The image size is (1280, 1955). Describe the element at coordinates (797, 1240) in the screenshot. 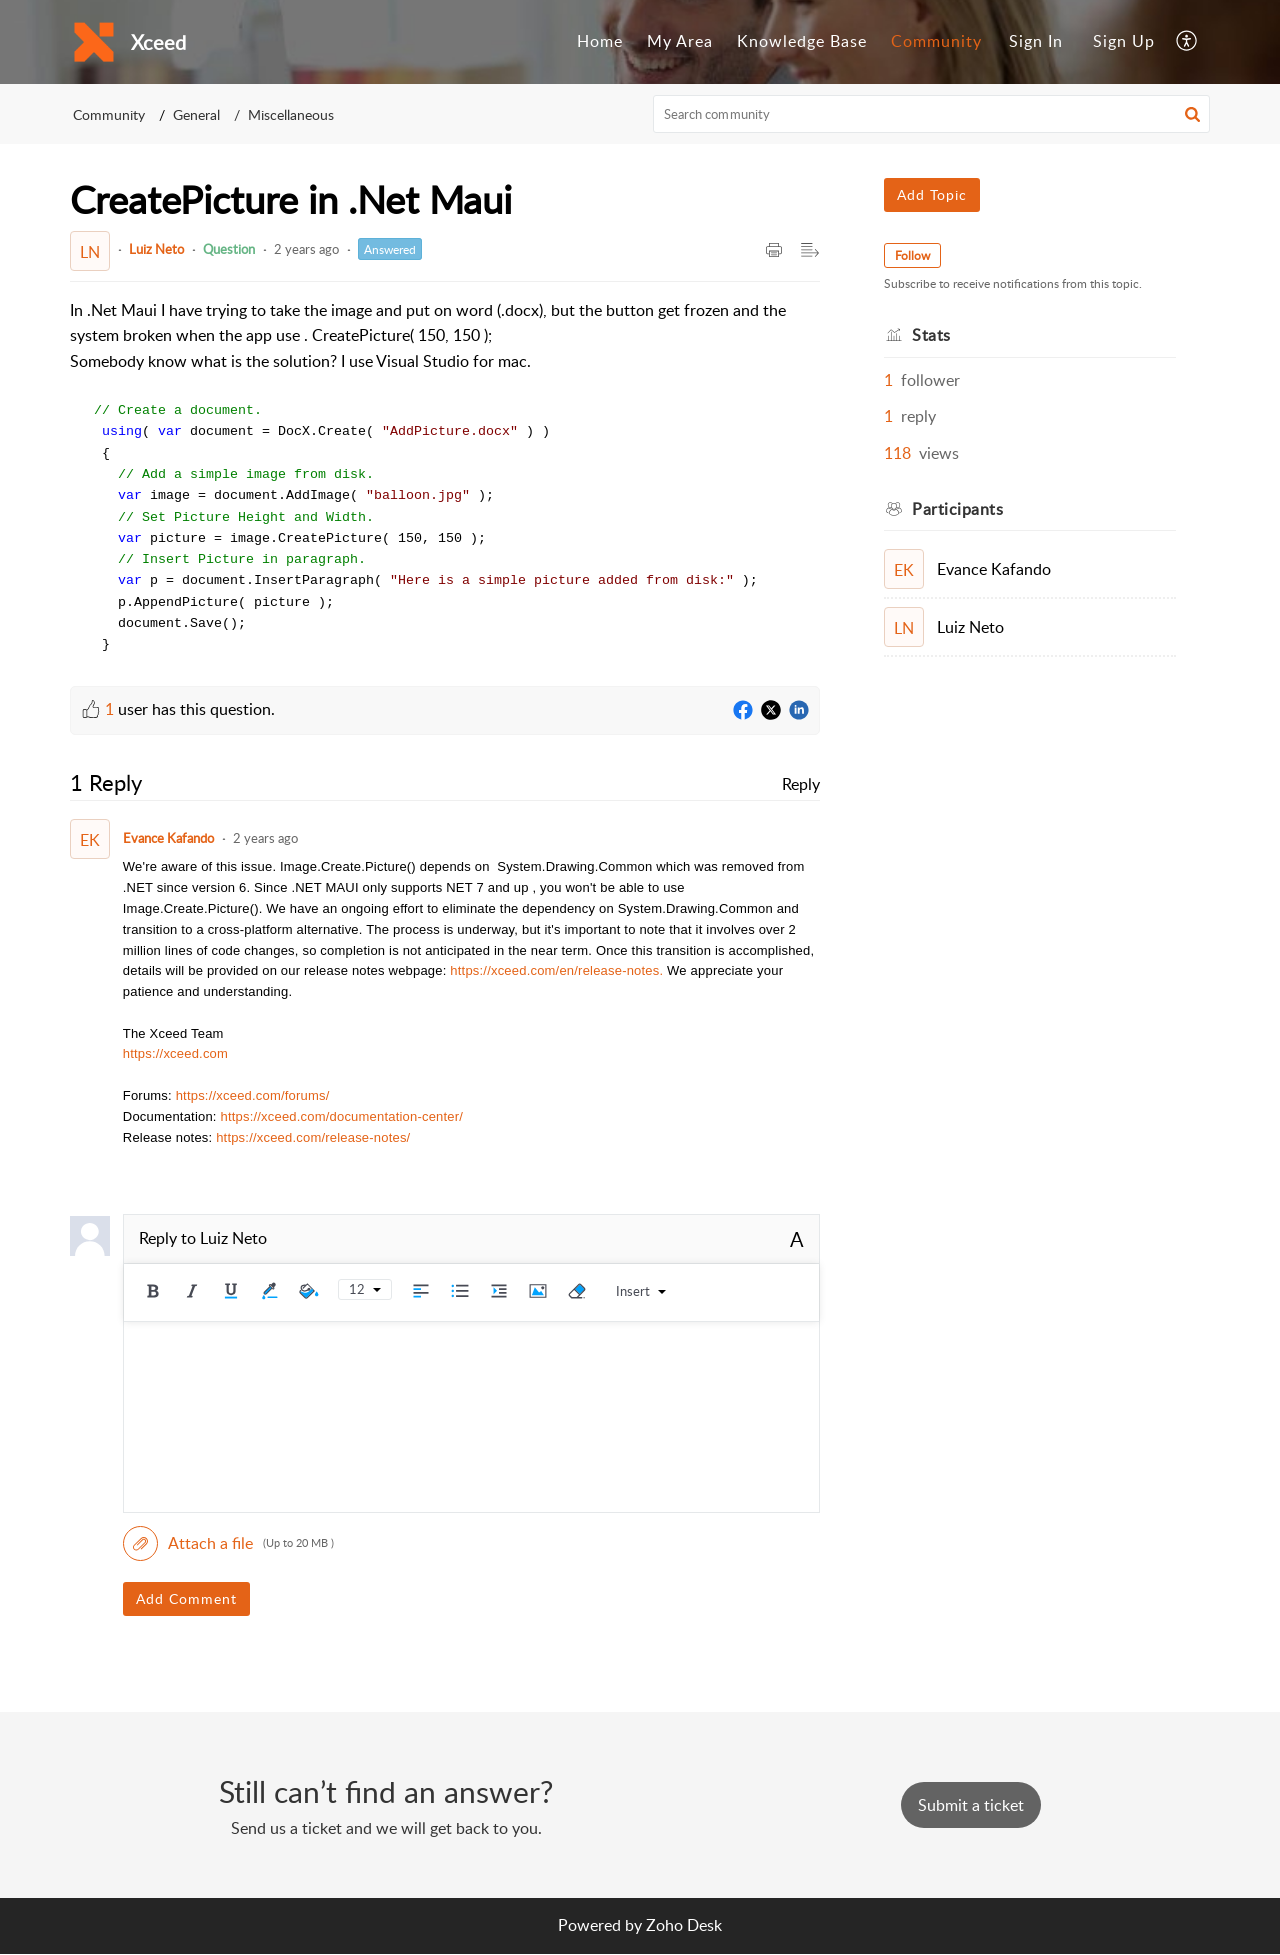

I see `A [button]` at that location.